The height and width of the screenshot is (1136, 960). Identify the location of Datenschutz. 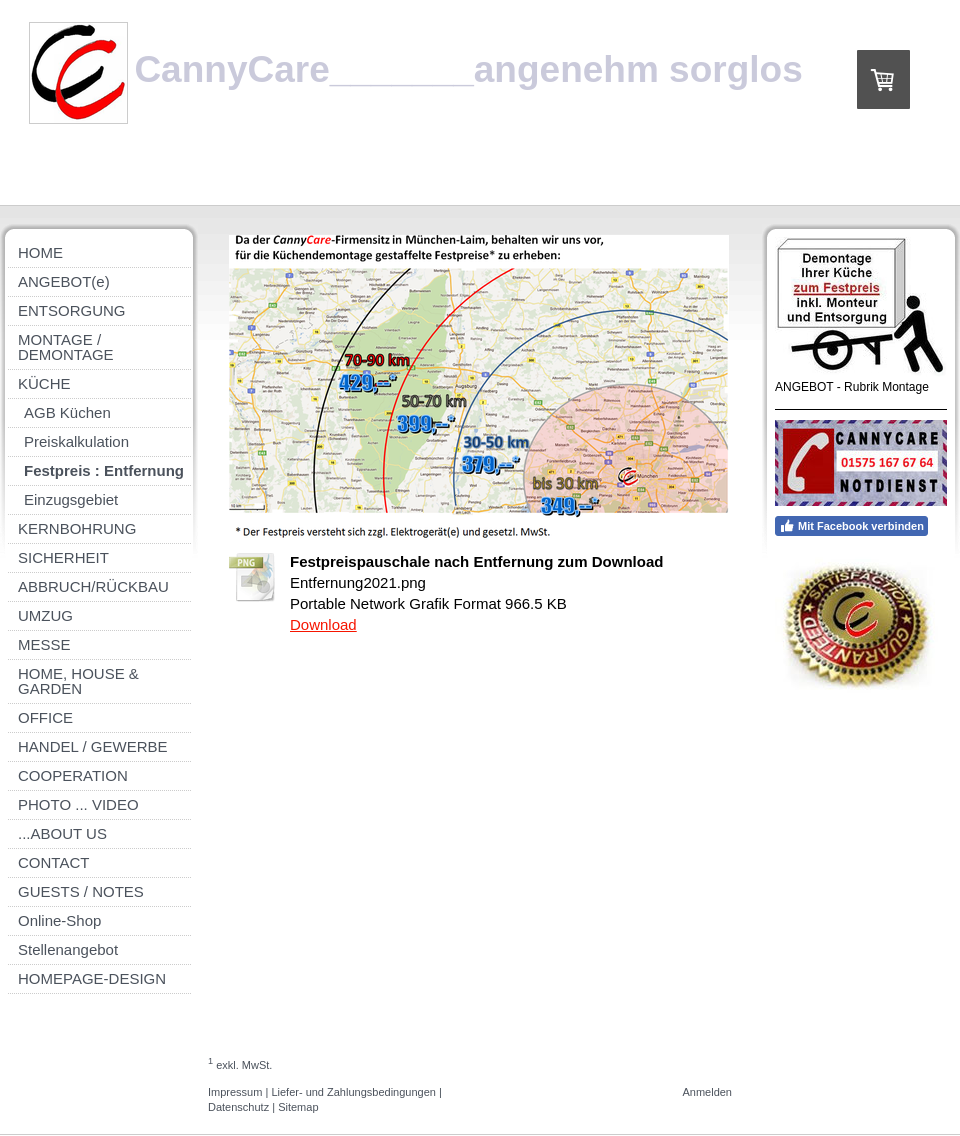
(238, 1107).